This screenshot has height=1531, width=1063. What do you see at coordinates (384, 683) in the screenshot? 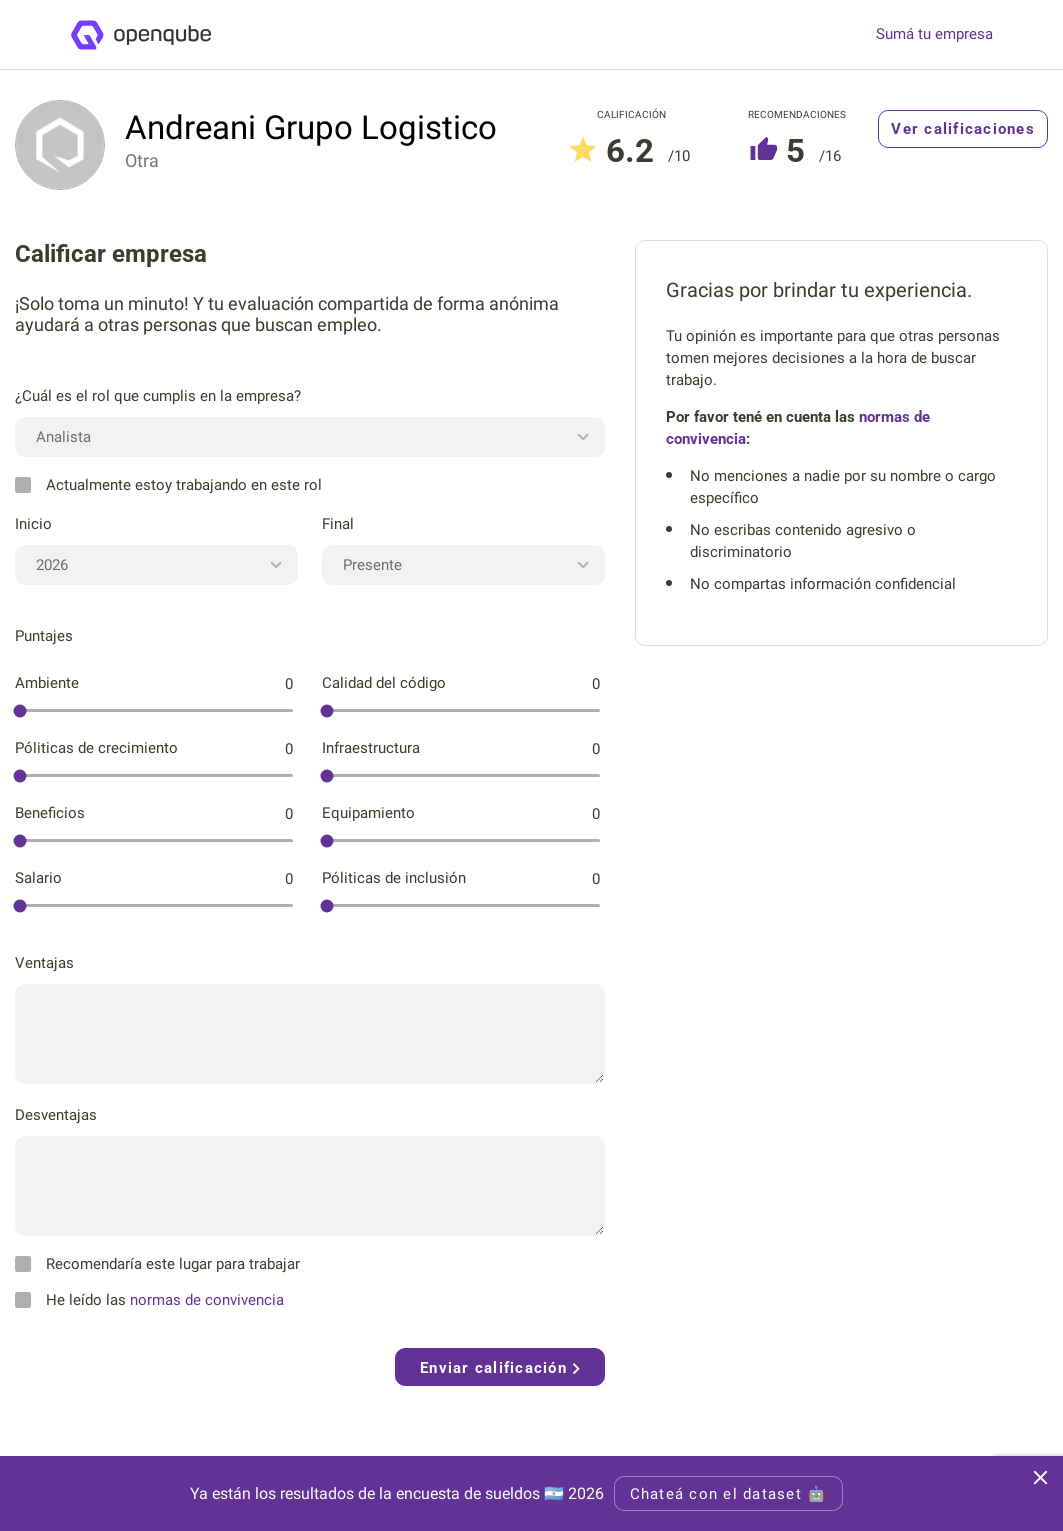
I see `Calidad del código` at bounding box center [384, 683].